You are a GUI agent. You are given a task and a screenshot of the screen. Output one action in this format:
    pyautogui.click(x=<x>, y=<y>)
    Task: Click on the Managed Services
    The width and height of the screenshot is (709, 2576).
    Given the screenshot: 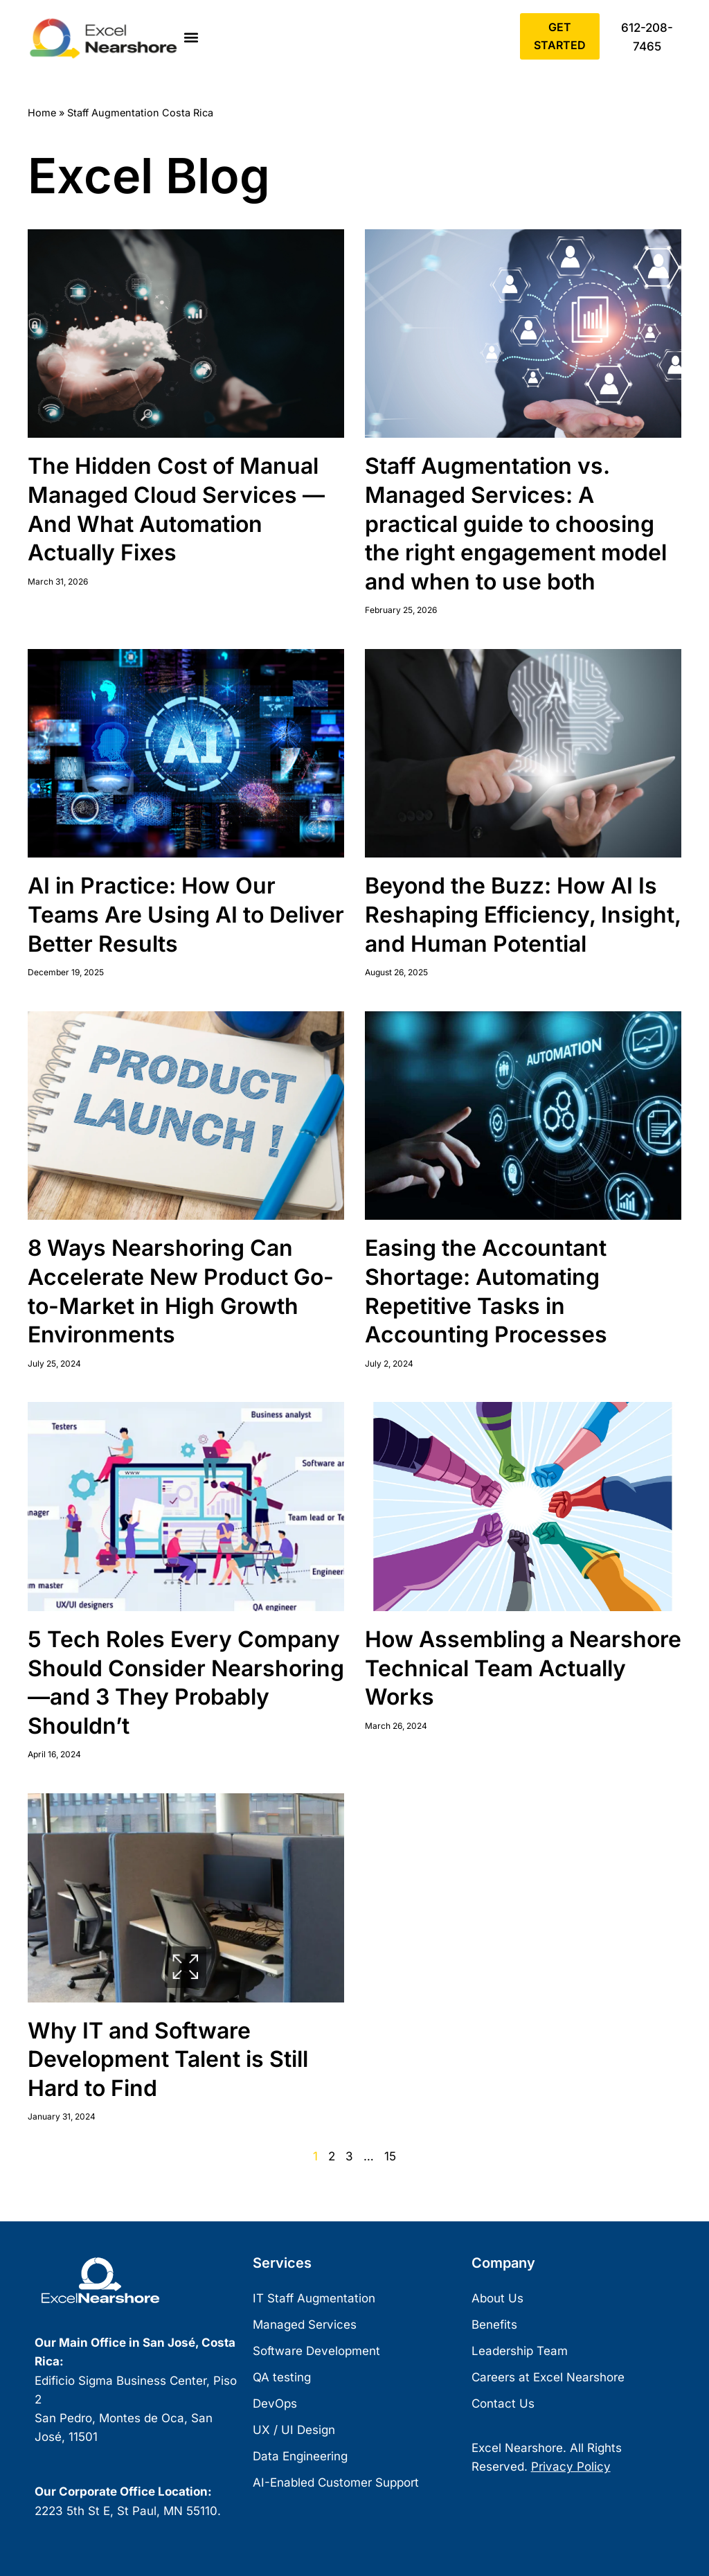 What is the action you would take?
    pyautogui.click(x=305, y=2325)
    